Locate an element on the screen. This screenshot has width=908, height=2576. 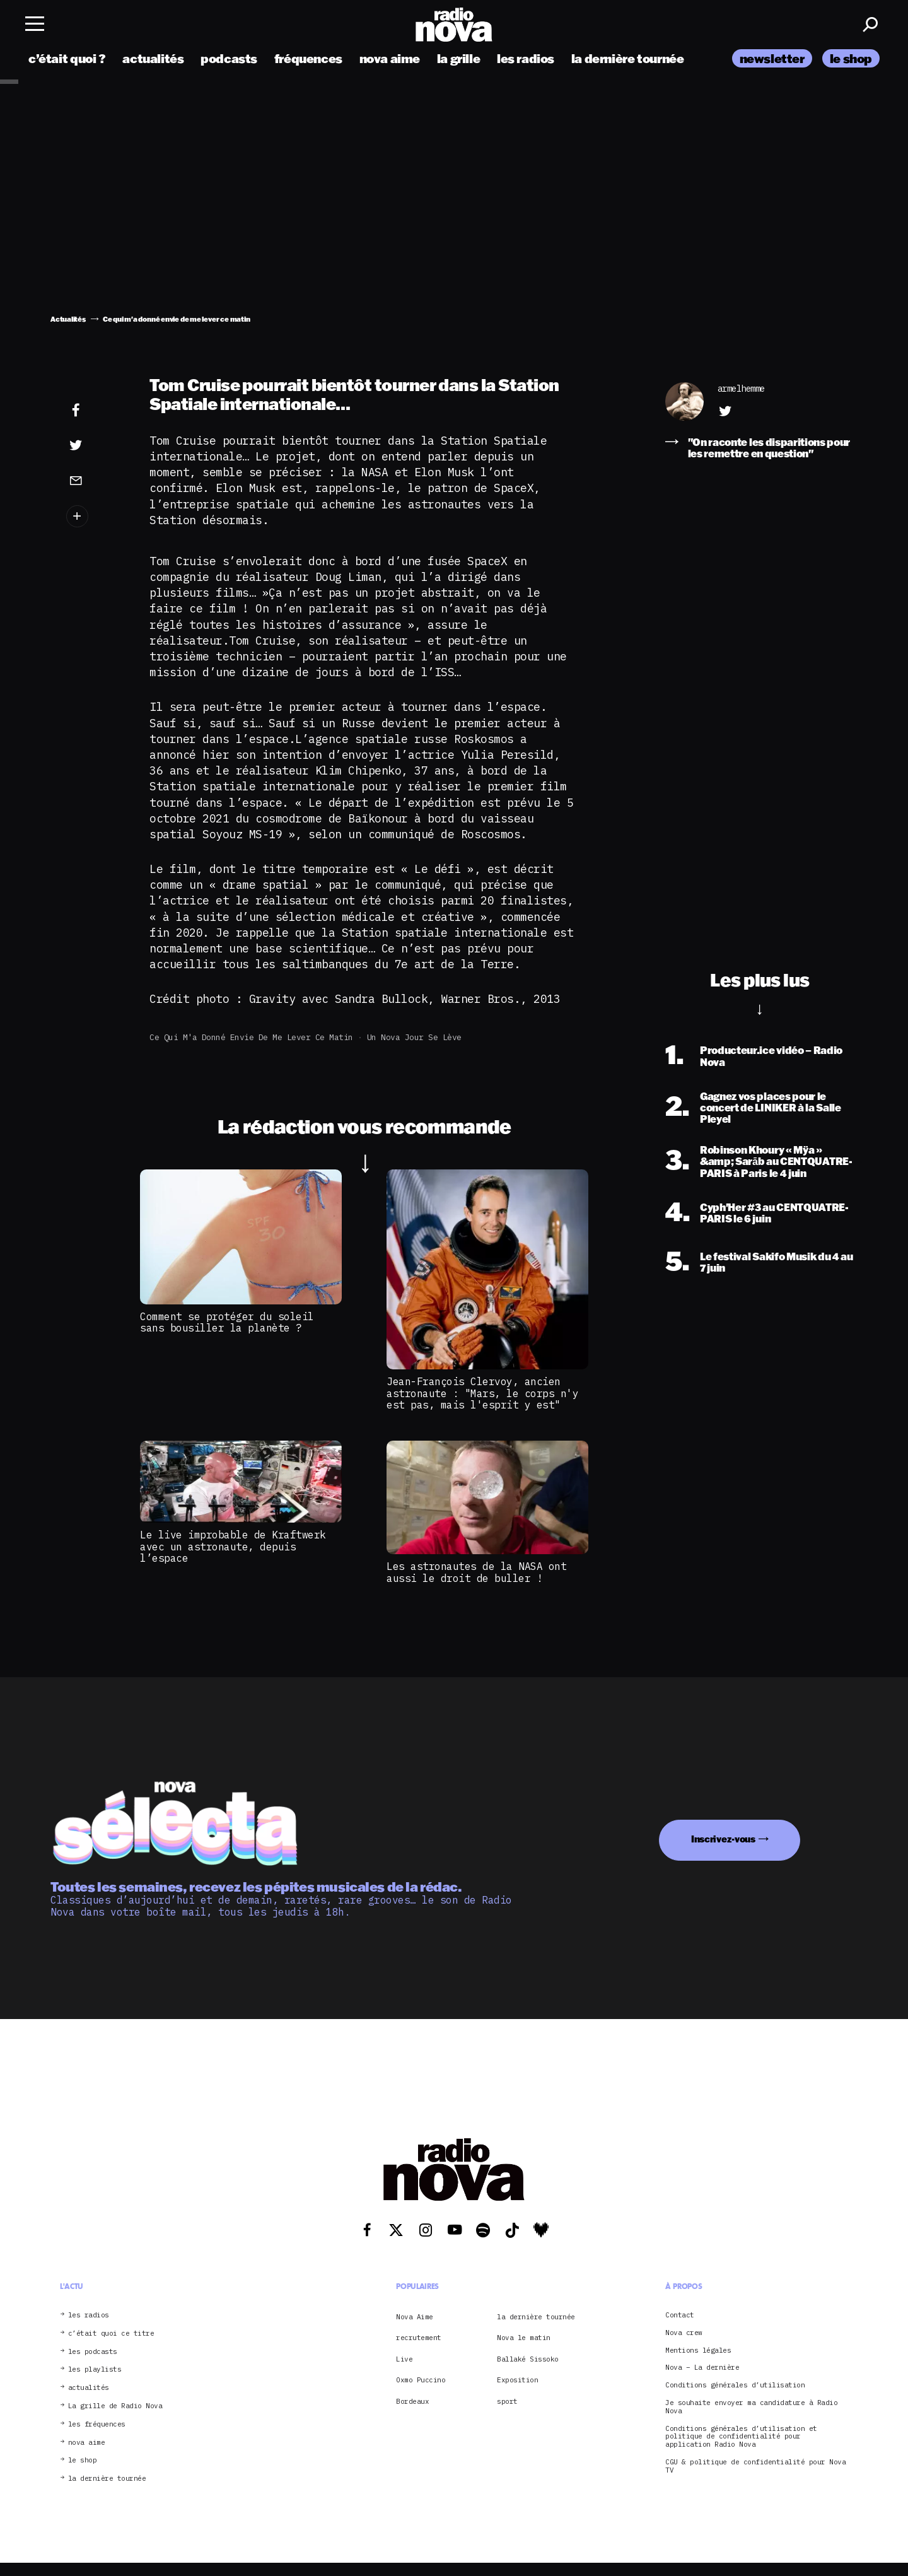
sport is located at coordinates (507, 2401).